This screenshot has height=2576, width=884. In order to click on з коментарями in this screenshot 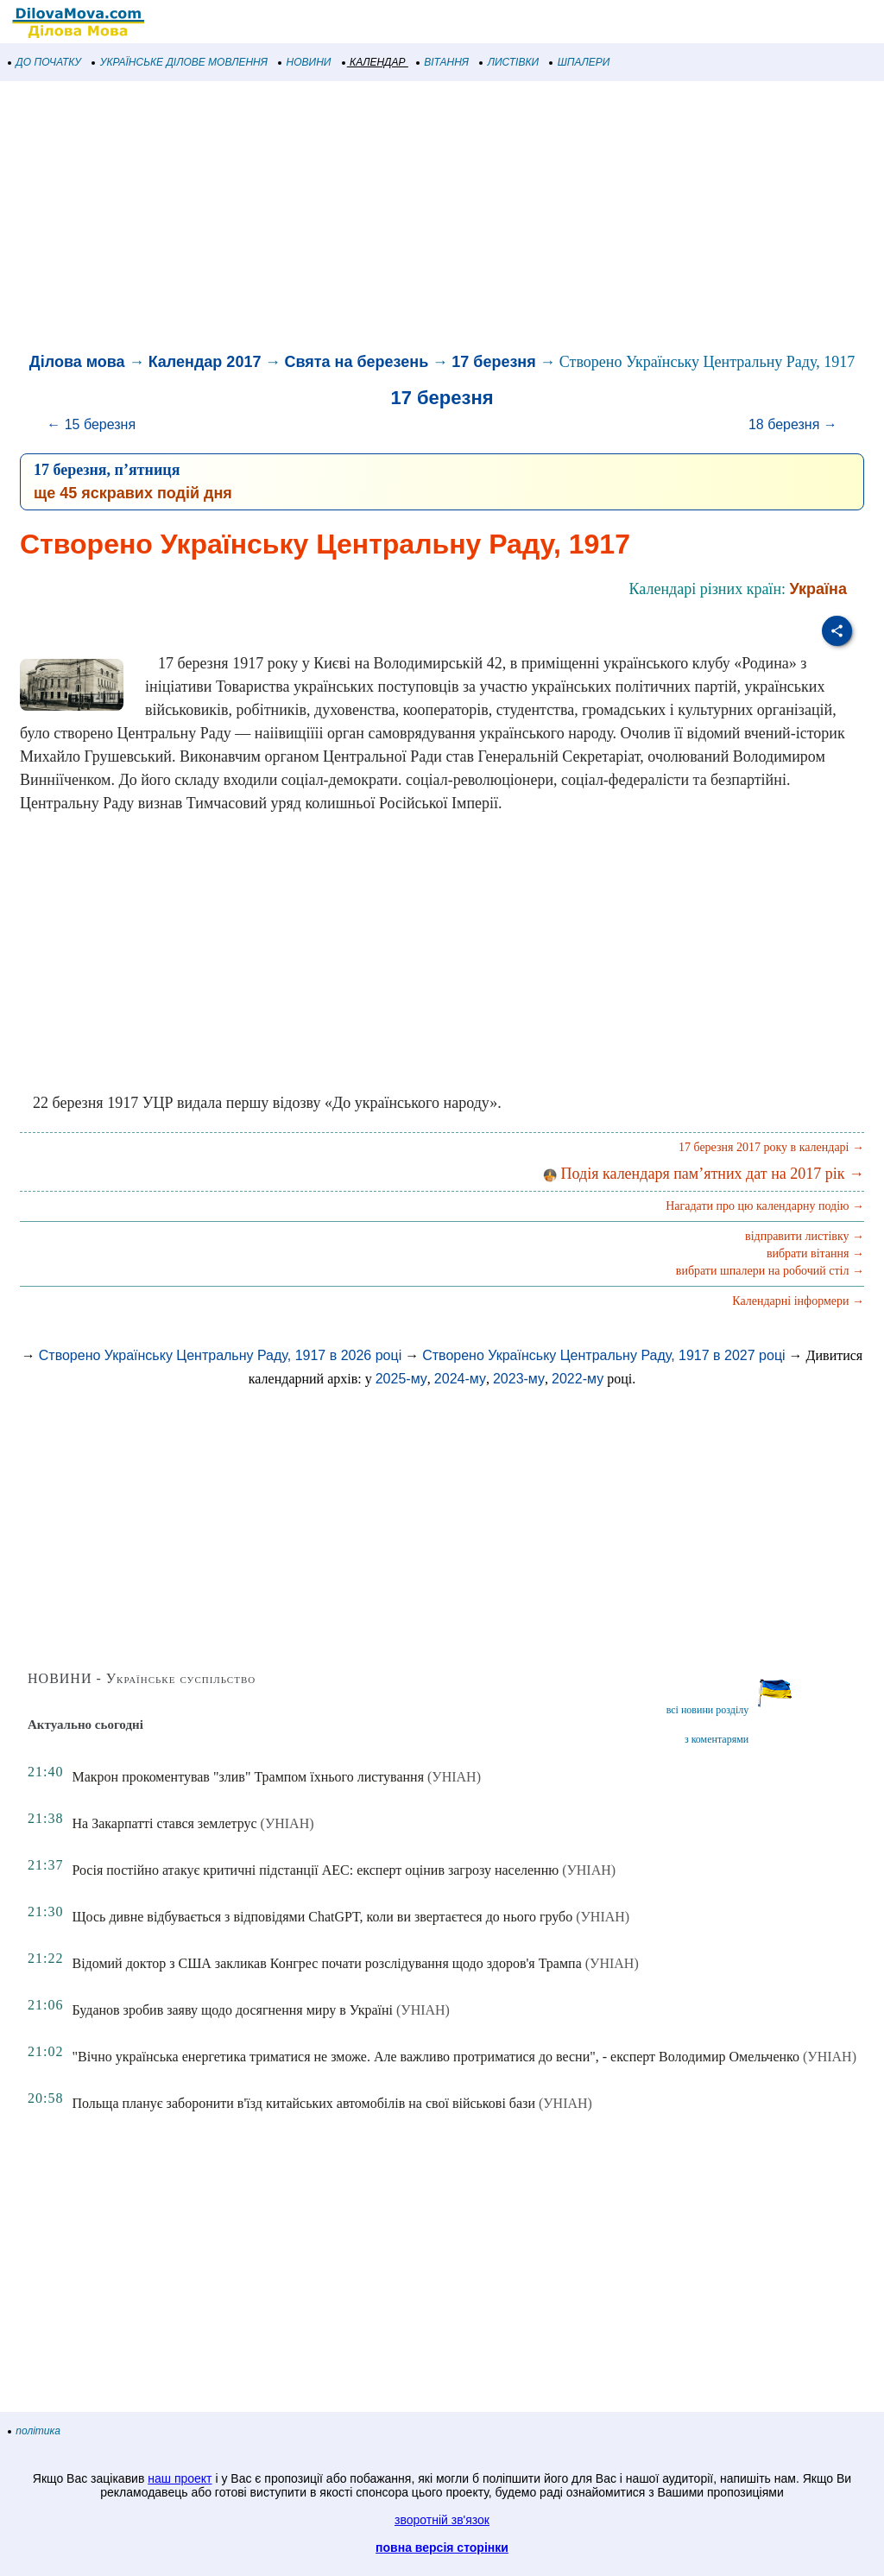, I will do `click(716, 1739)`.